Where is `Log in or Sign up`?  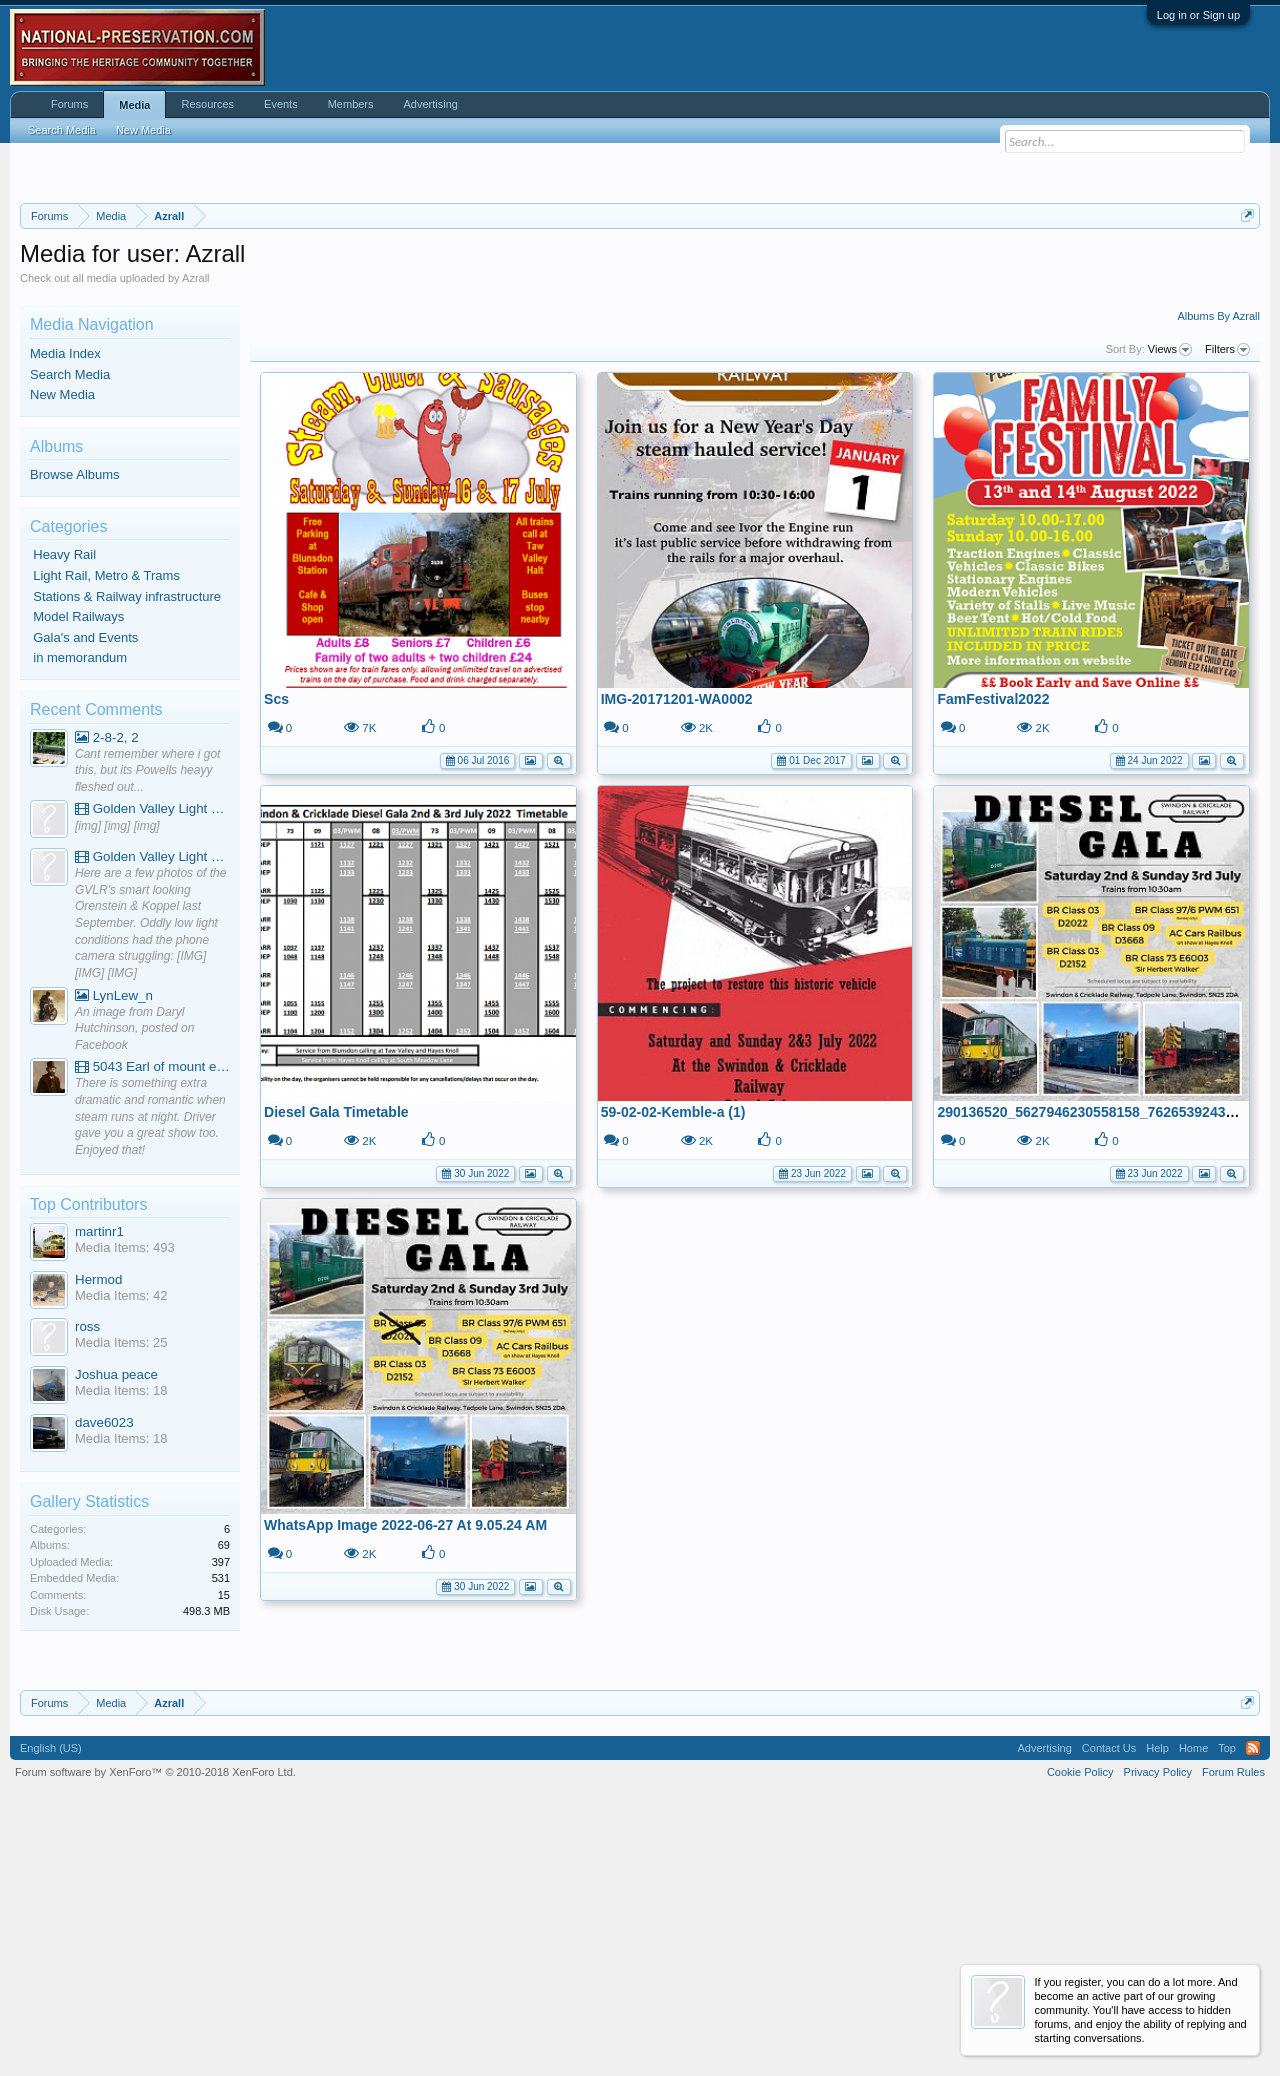 Log in or Sign up is located at coordinates (1198, 15).